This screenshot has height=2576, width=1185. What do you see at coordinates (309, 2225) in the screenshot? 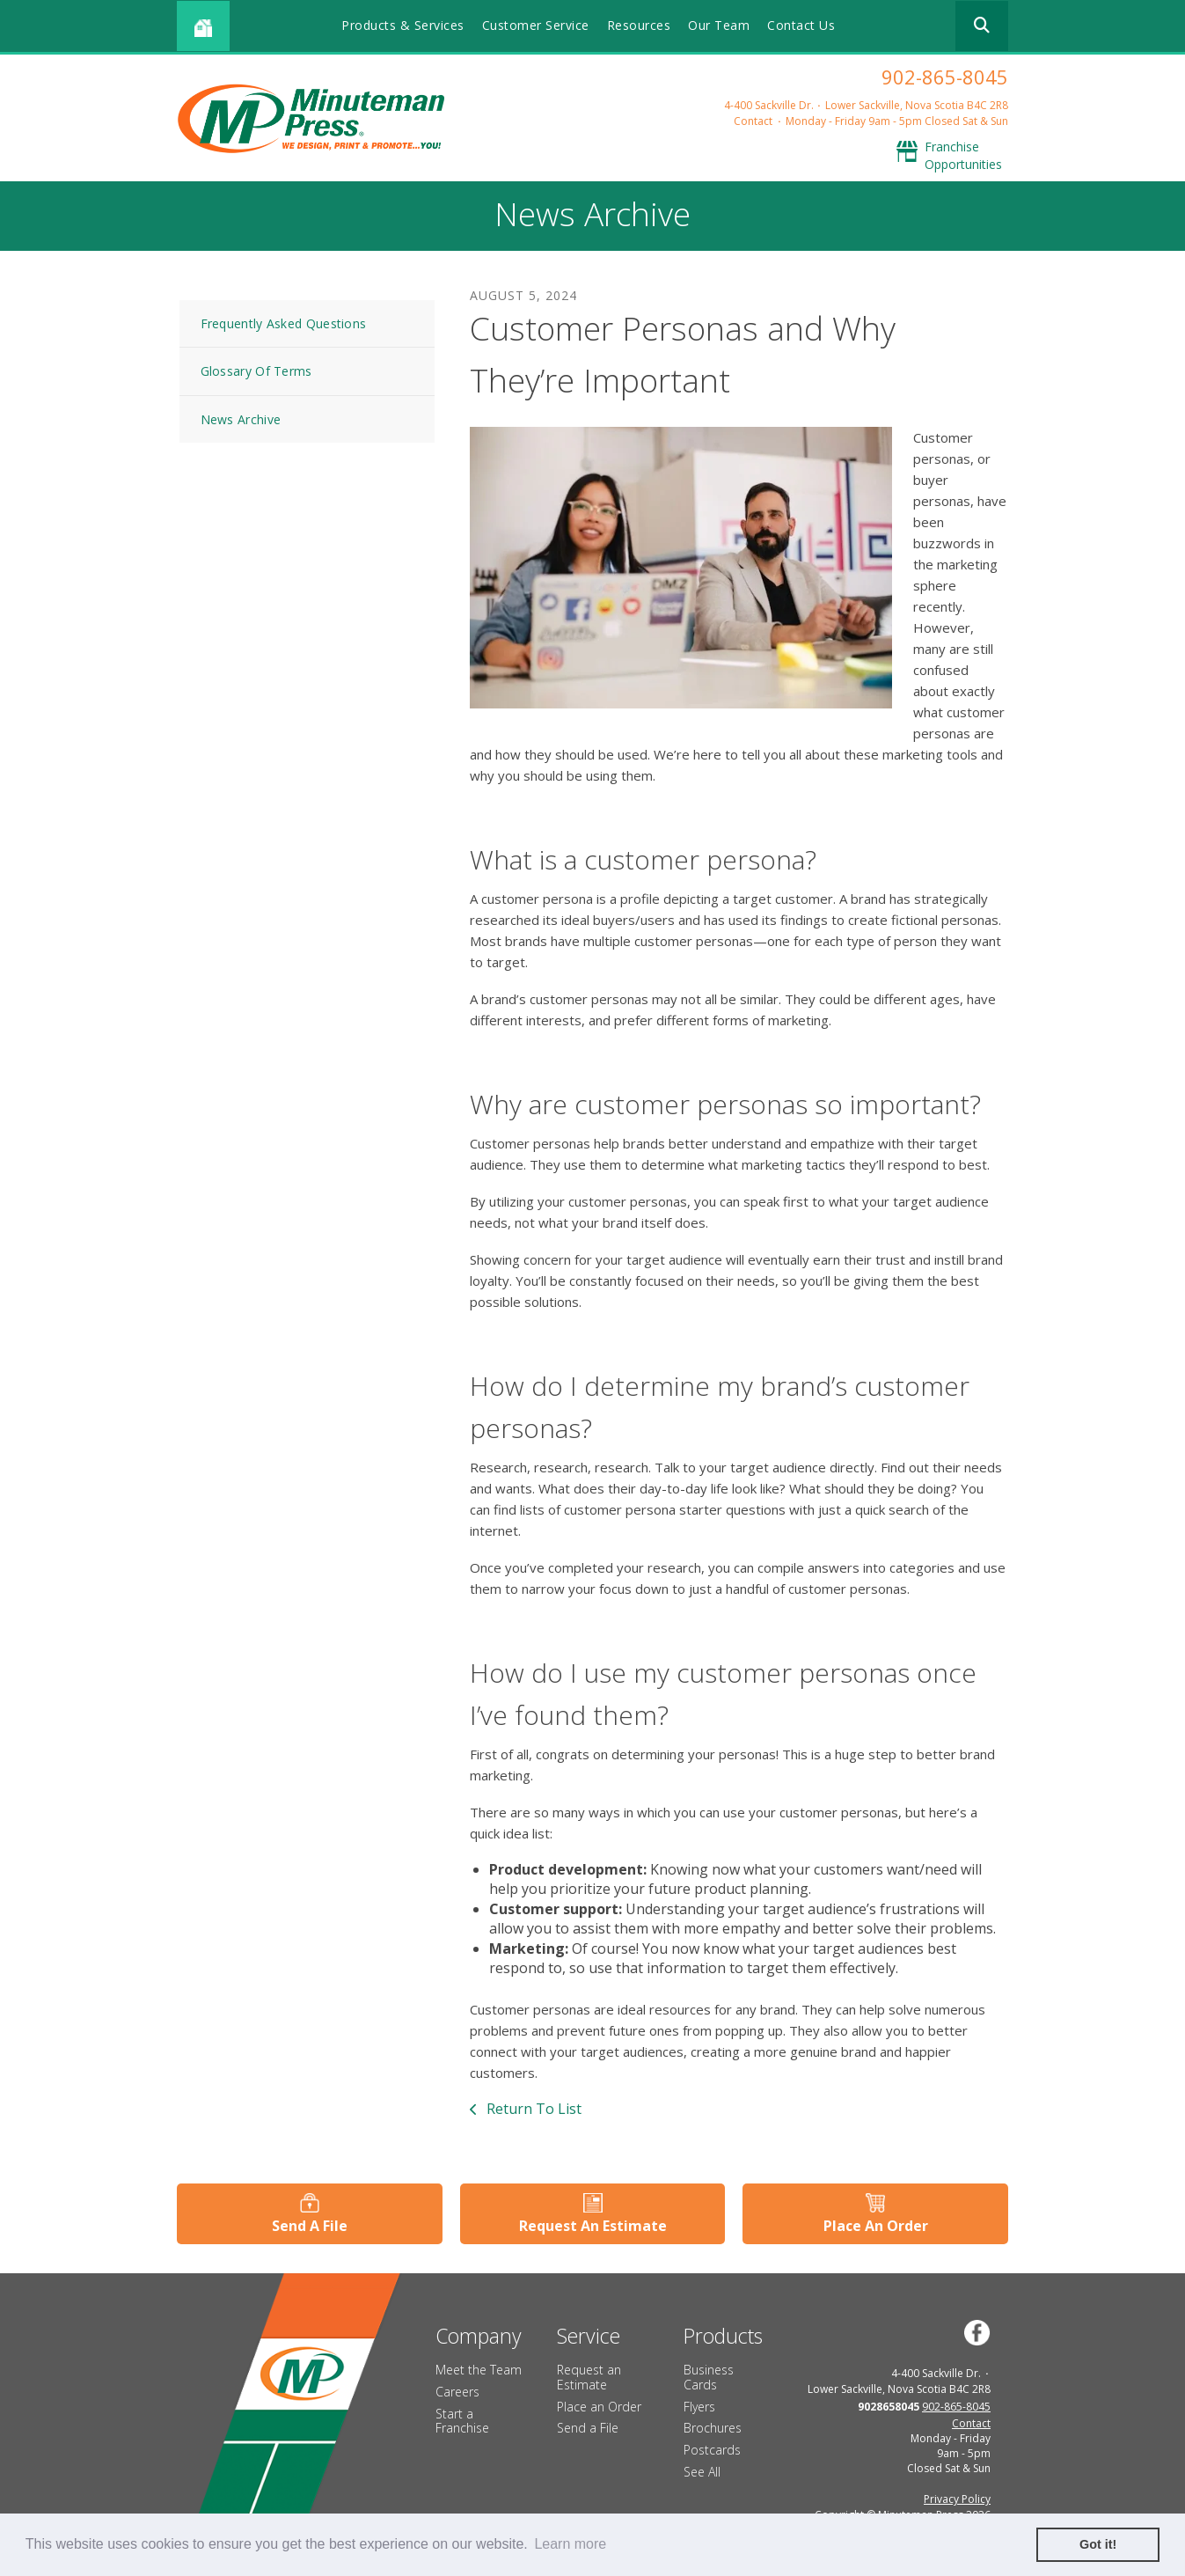
I see `Send A File` at bounding box center [309, 2225].